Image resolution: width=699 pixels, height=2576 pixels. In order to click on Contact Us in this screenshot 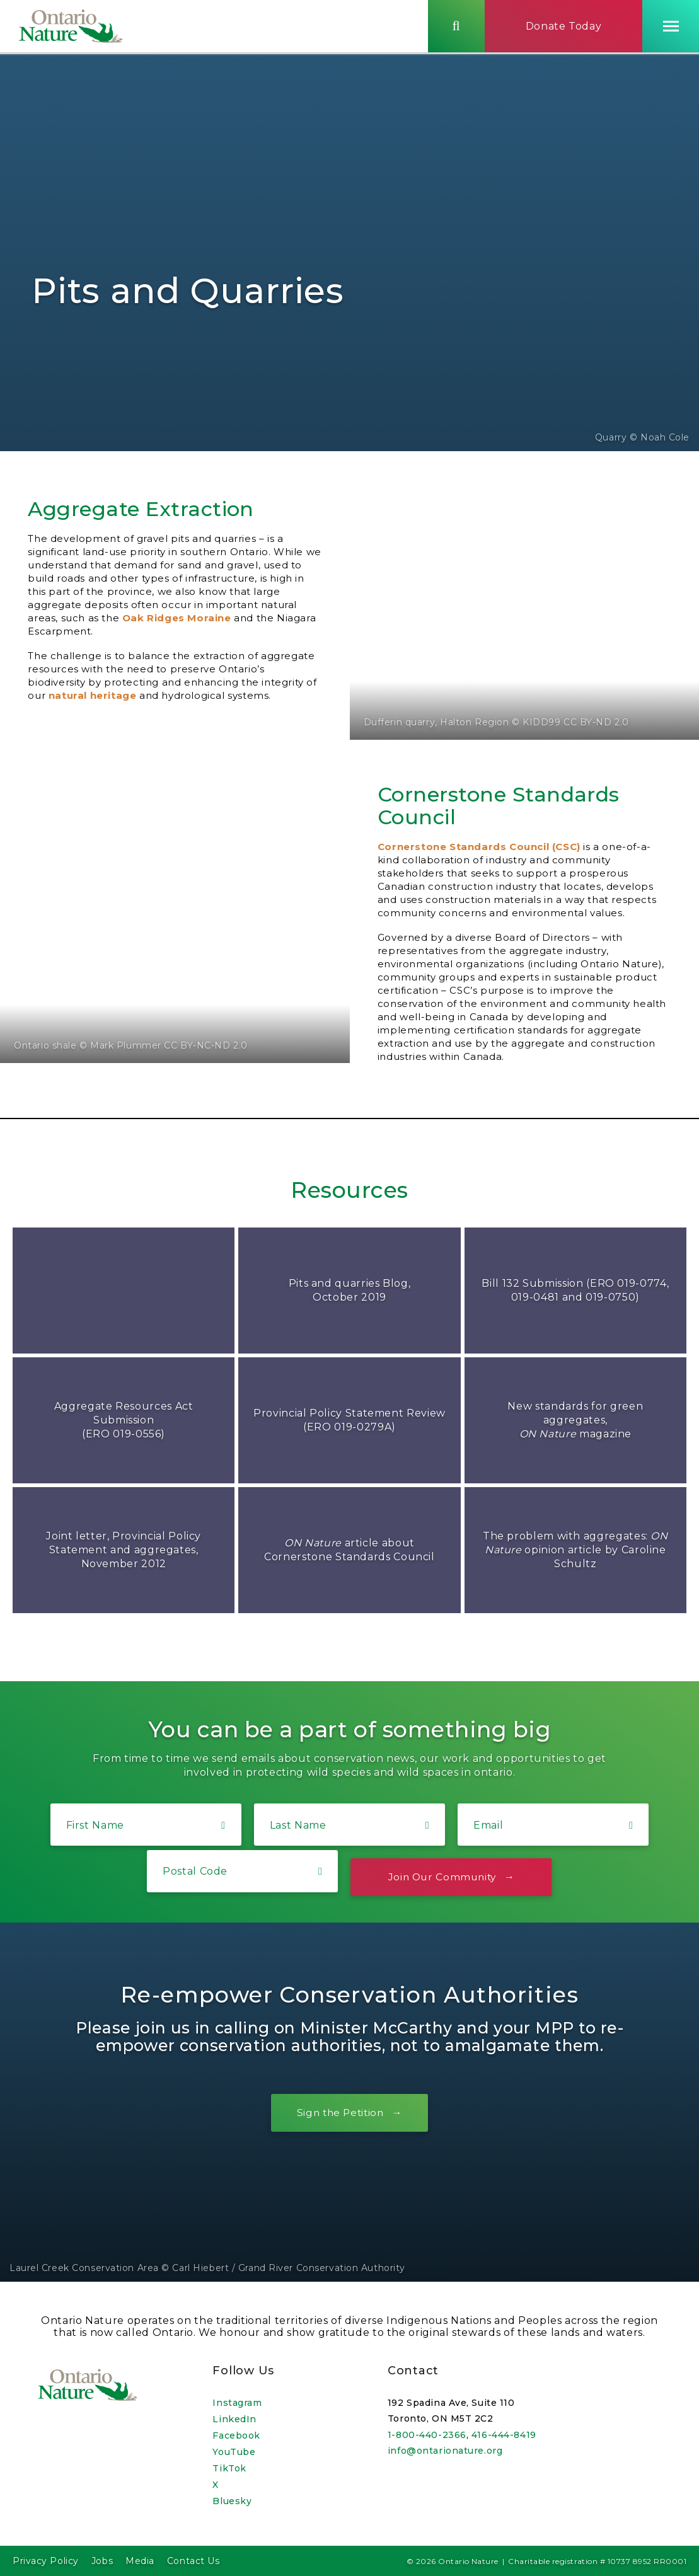, I will do `click(193, 2561)`.